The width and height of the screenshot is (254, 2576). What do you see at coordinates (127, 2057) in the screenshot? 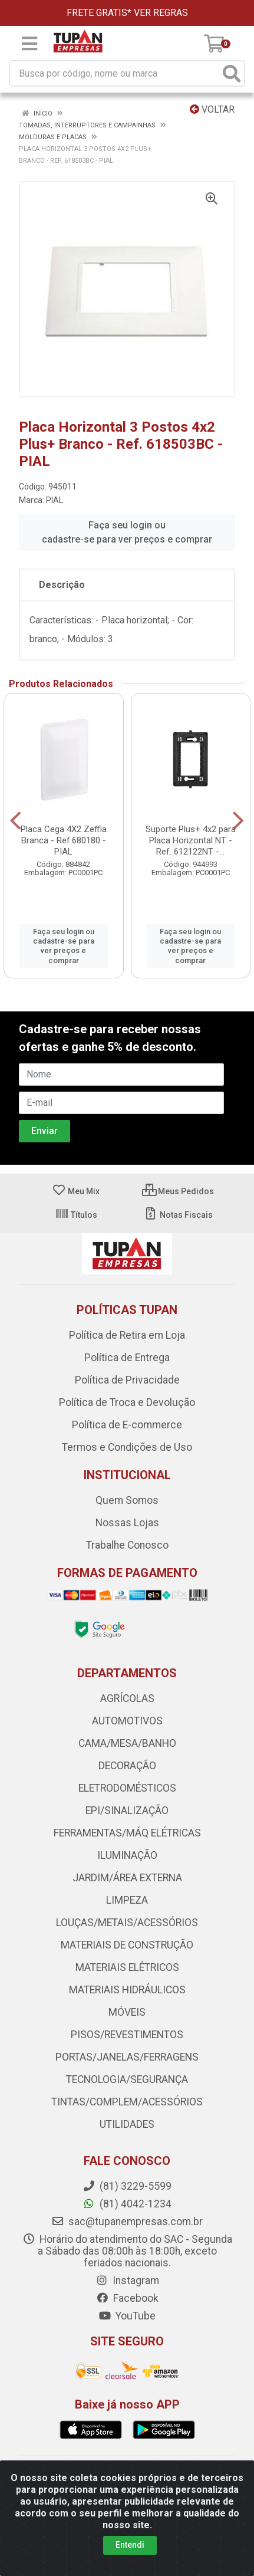
I see `PORTAS/JANELAS/FERRAGENS` at bounding box center [127, 2057].